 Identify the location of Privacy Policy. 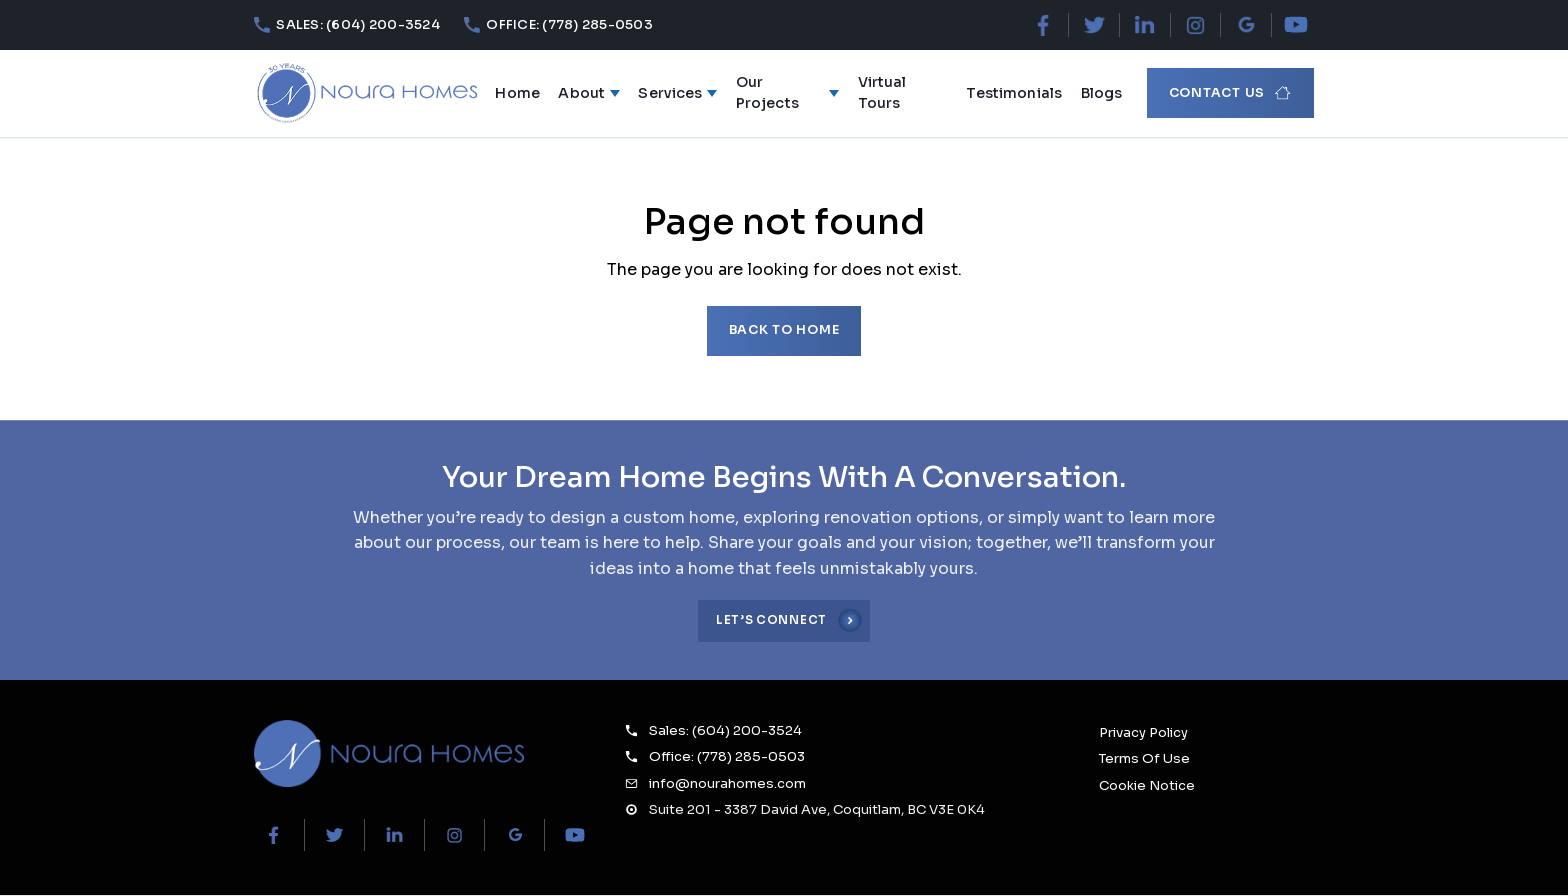
(1143, 732).